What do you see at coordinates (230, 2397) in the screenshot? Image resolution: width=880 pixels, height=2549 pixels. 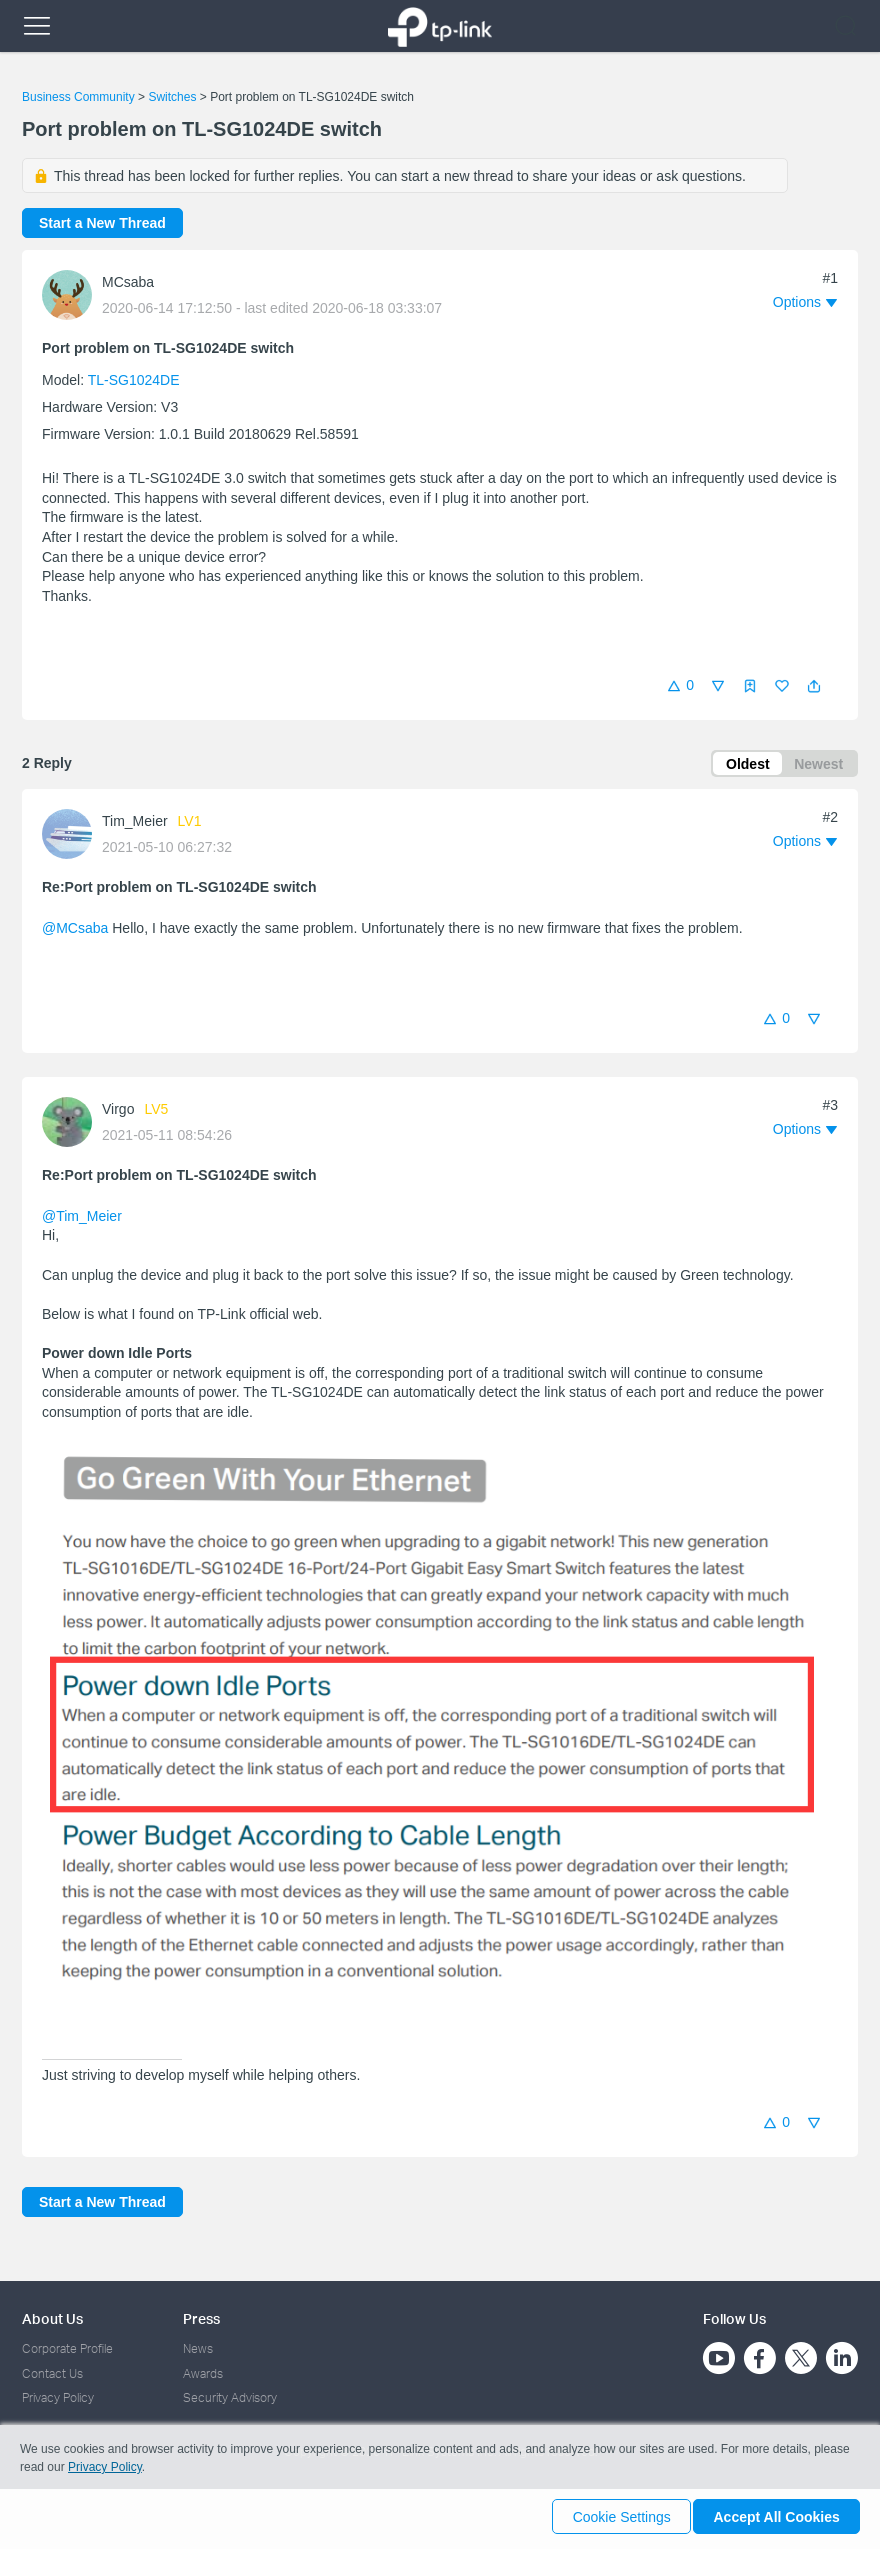 I see `Security Advisory` at bounding box center [230, 2397].